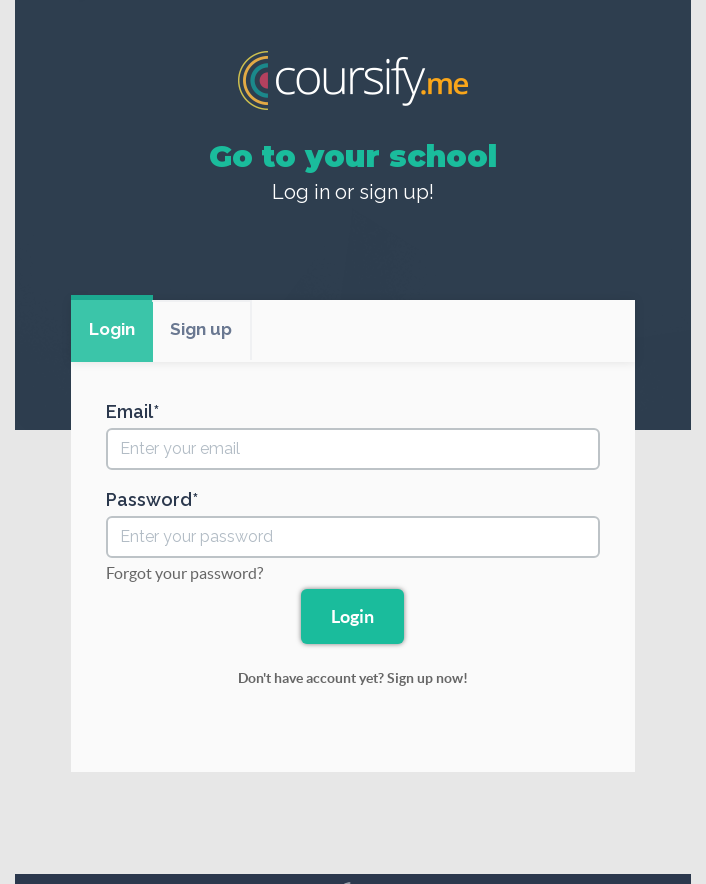 The width and height of the screenshot is (706, 884). What do you see at coordinates (353, 678) in the screenshot?
I see `Don't have account yet? Sign up now!` at bounding box center [353, 678].